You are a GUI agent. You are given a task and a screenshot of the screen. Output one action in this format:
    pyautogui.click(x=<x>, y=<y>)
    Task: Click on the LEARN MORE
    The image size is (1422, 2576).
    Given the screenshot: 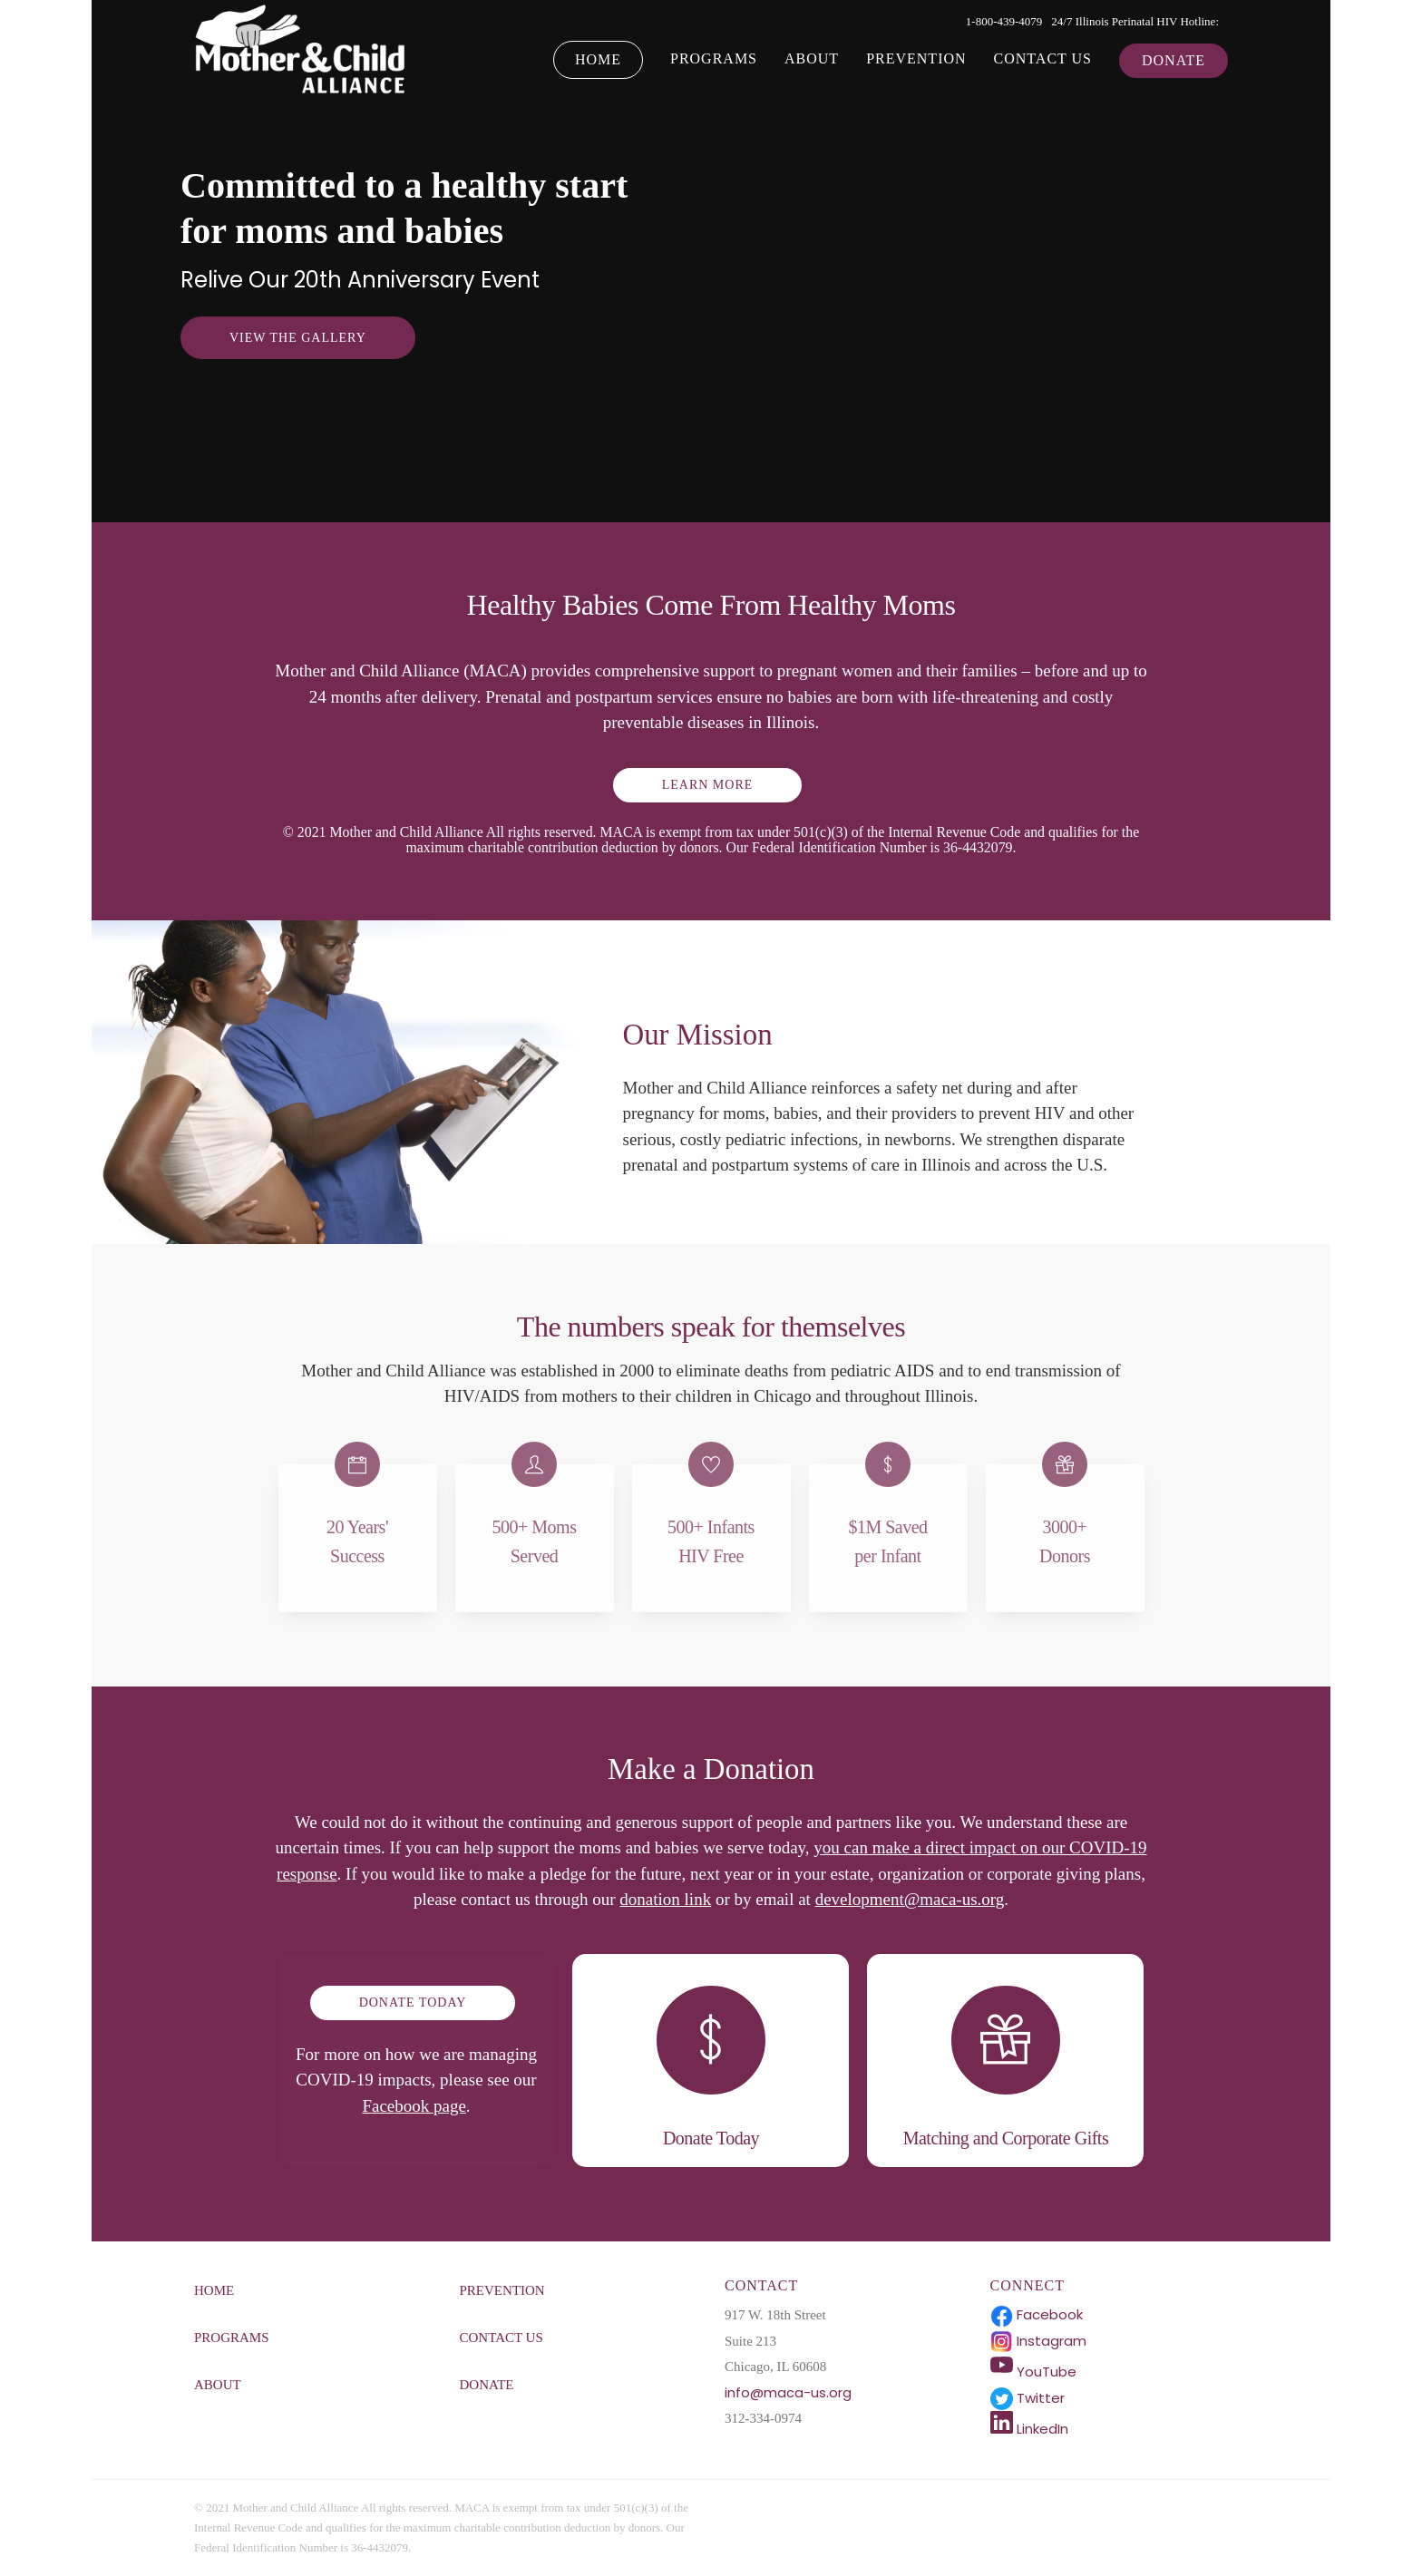 What is the action you would take?
    pyautogui.click(x=708, y=785)
    